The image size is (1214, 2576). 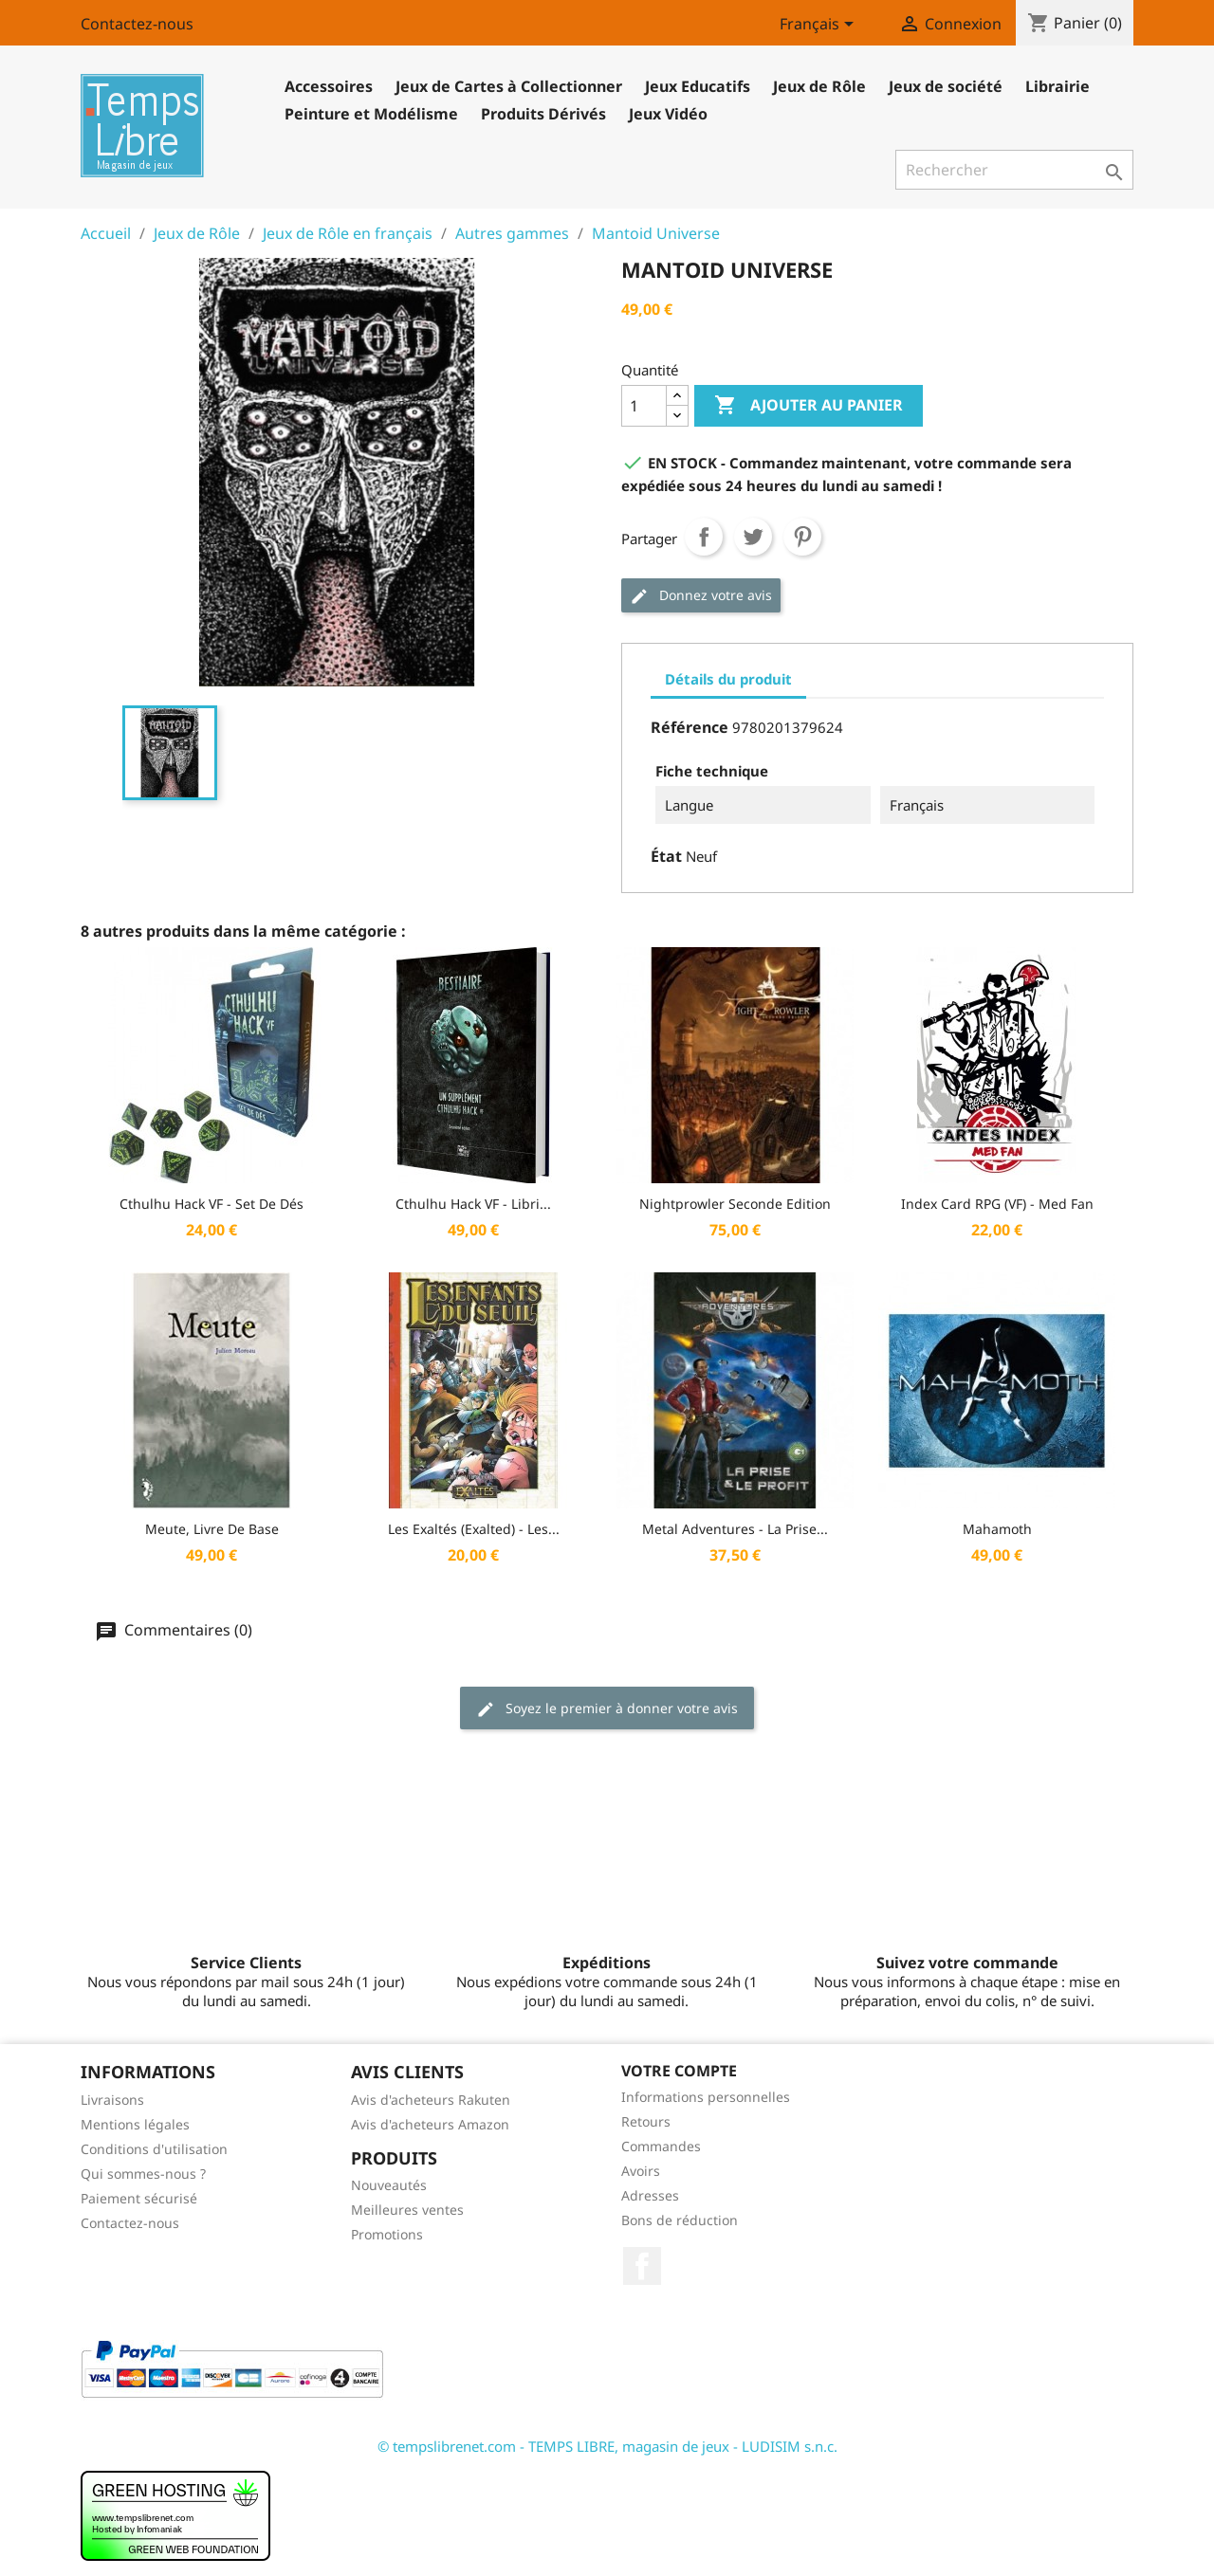 What do you see at coordinates (389, 2185) in the screenshot?
I see `Nouveautés` at bounding box center [389, 2185].